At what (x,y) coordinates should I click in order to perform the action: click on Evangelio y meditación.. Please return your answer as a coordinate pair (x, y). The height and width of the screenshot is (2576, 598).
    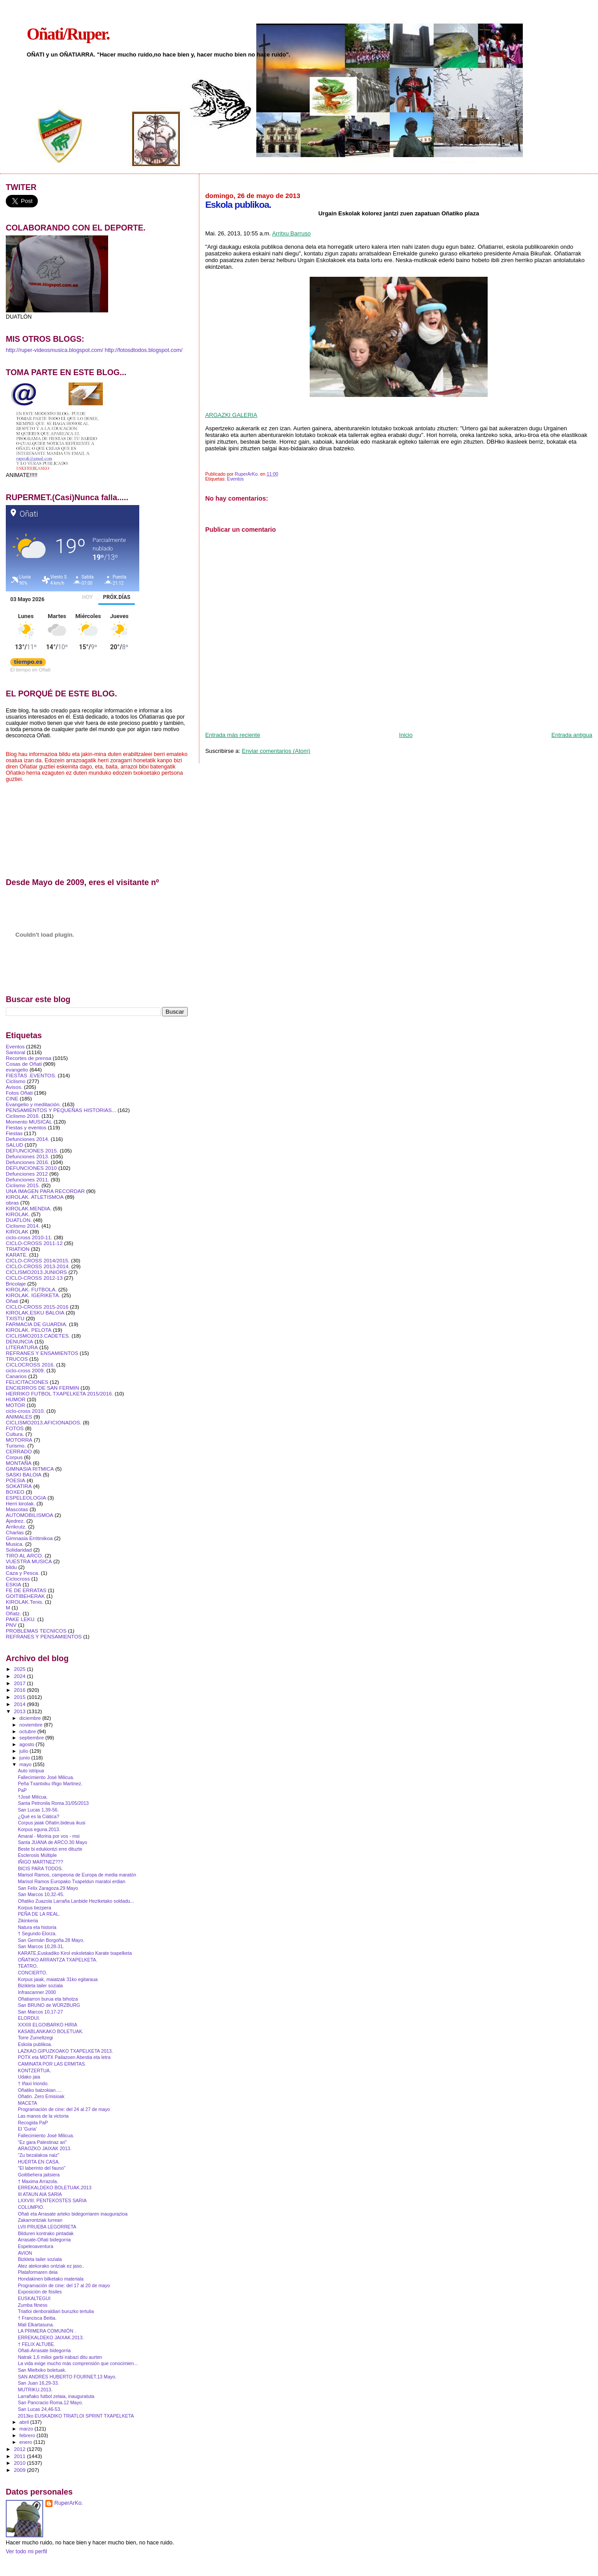
    Looking at the image, I should click on (33, 1104).